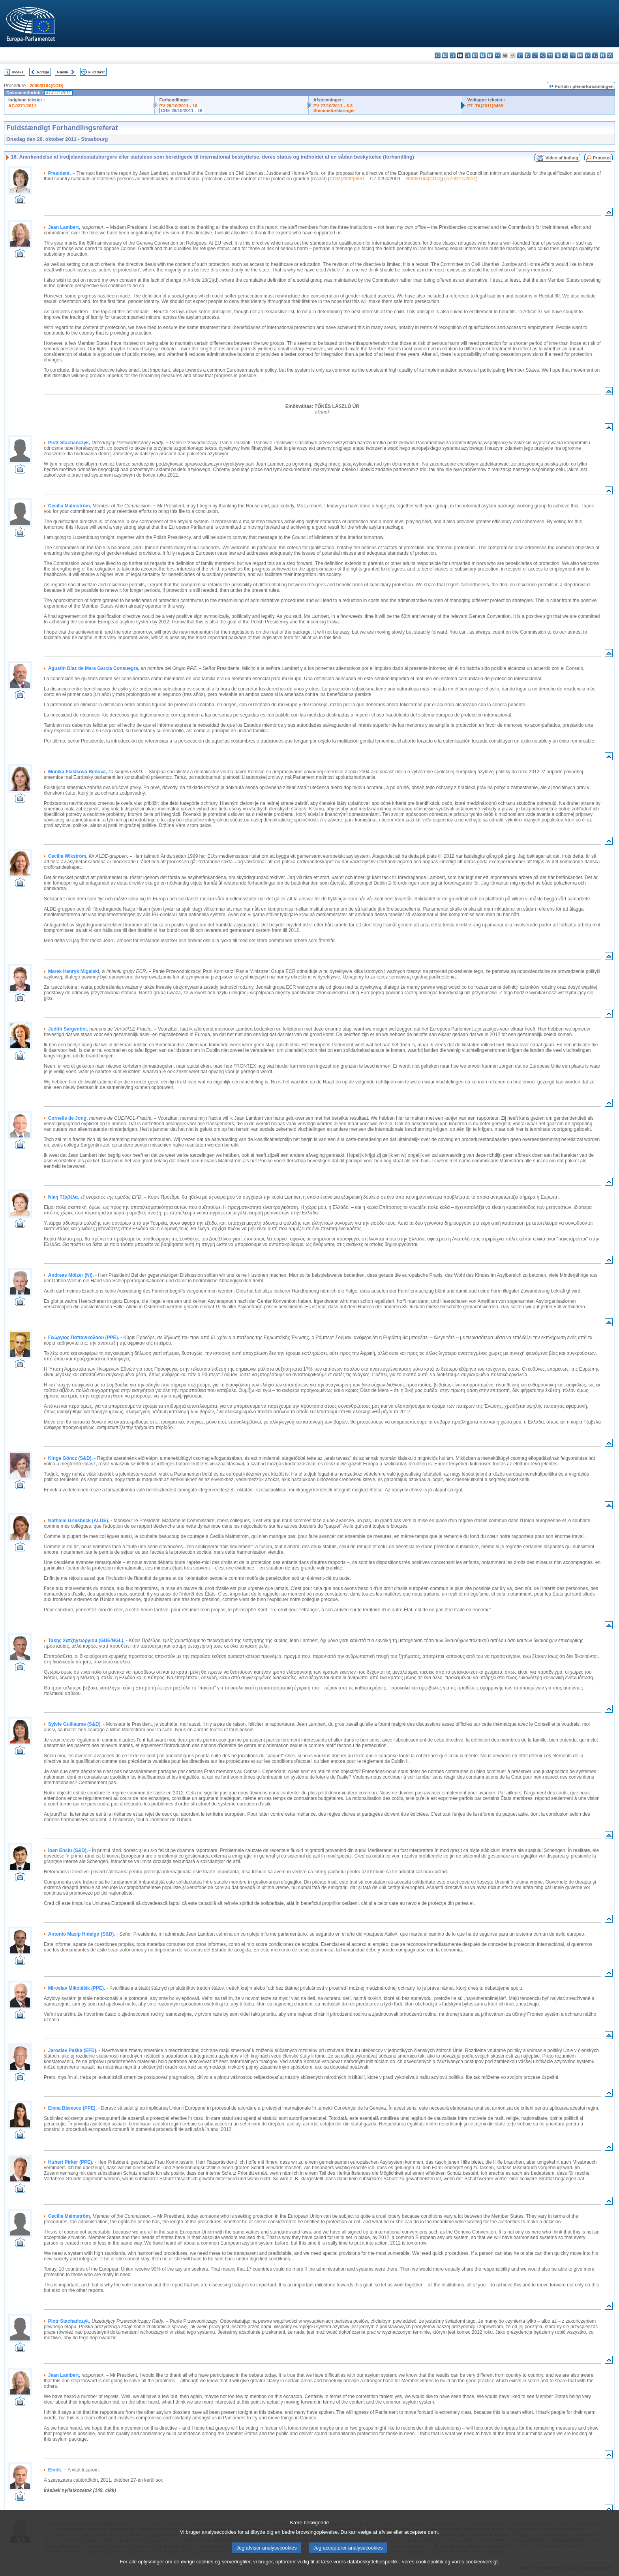 This screenshot has width=619, height=2576. I want to click on pl - polski, so click(565, 55).